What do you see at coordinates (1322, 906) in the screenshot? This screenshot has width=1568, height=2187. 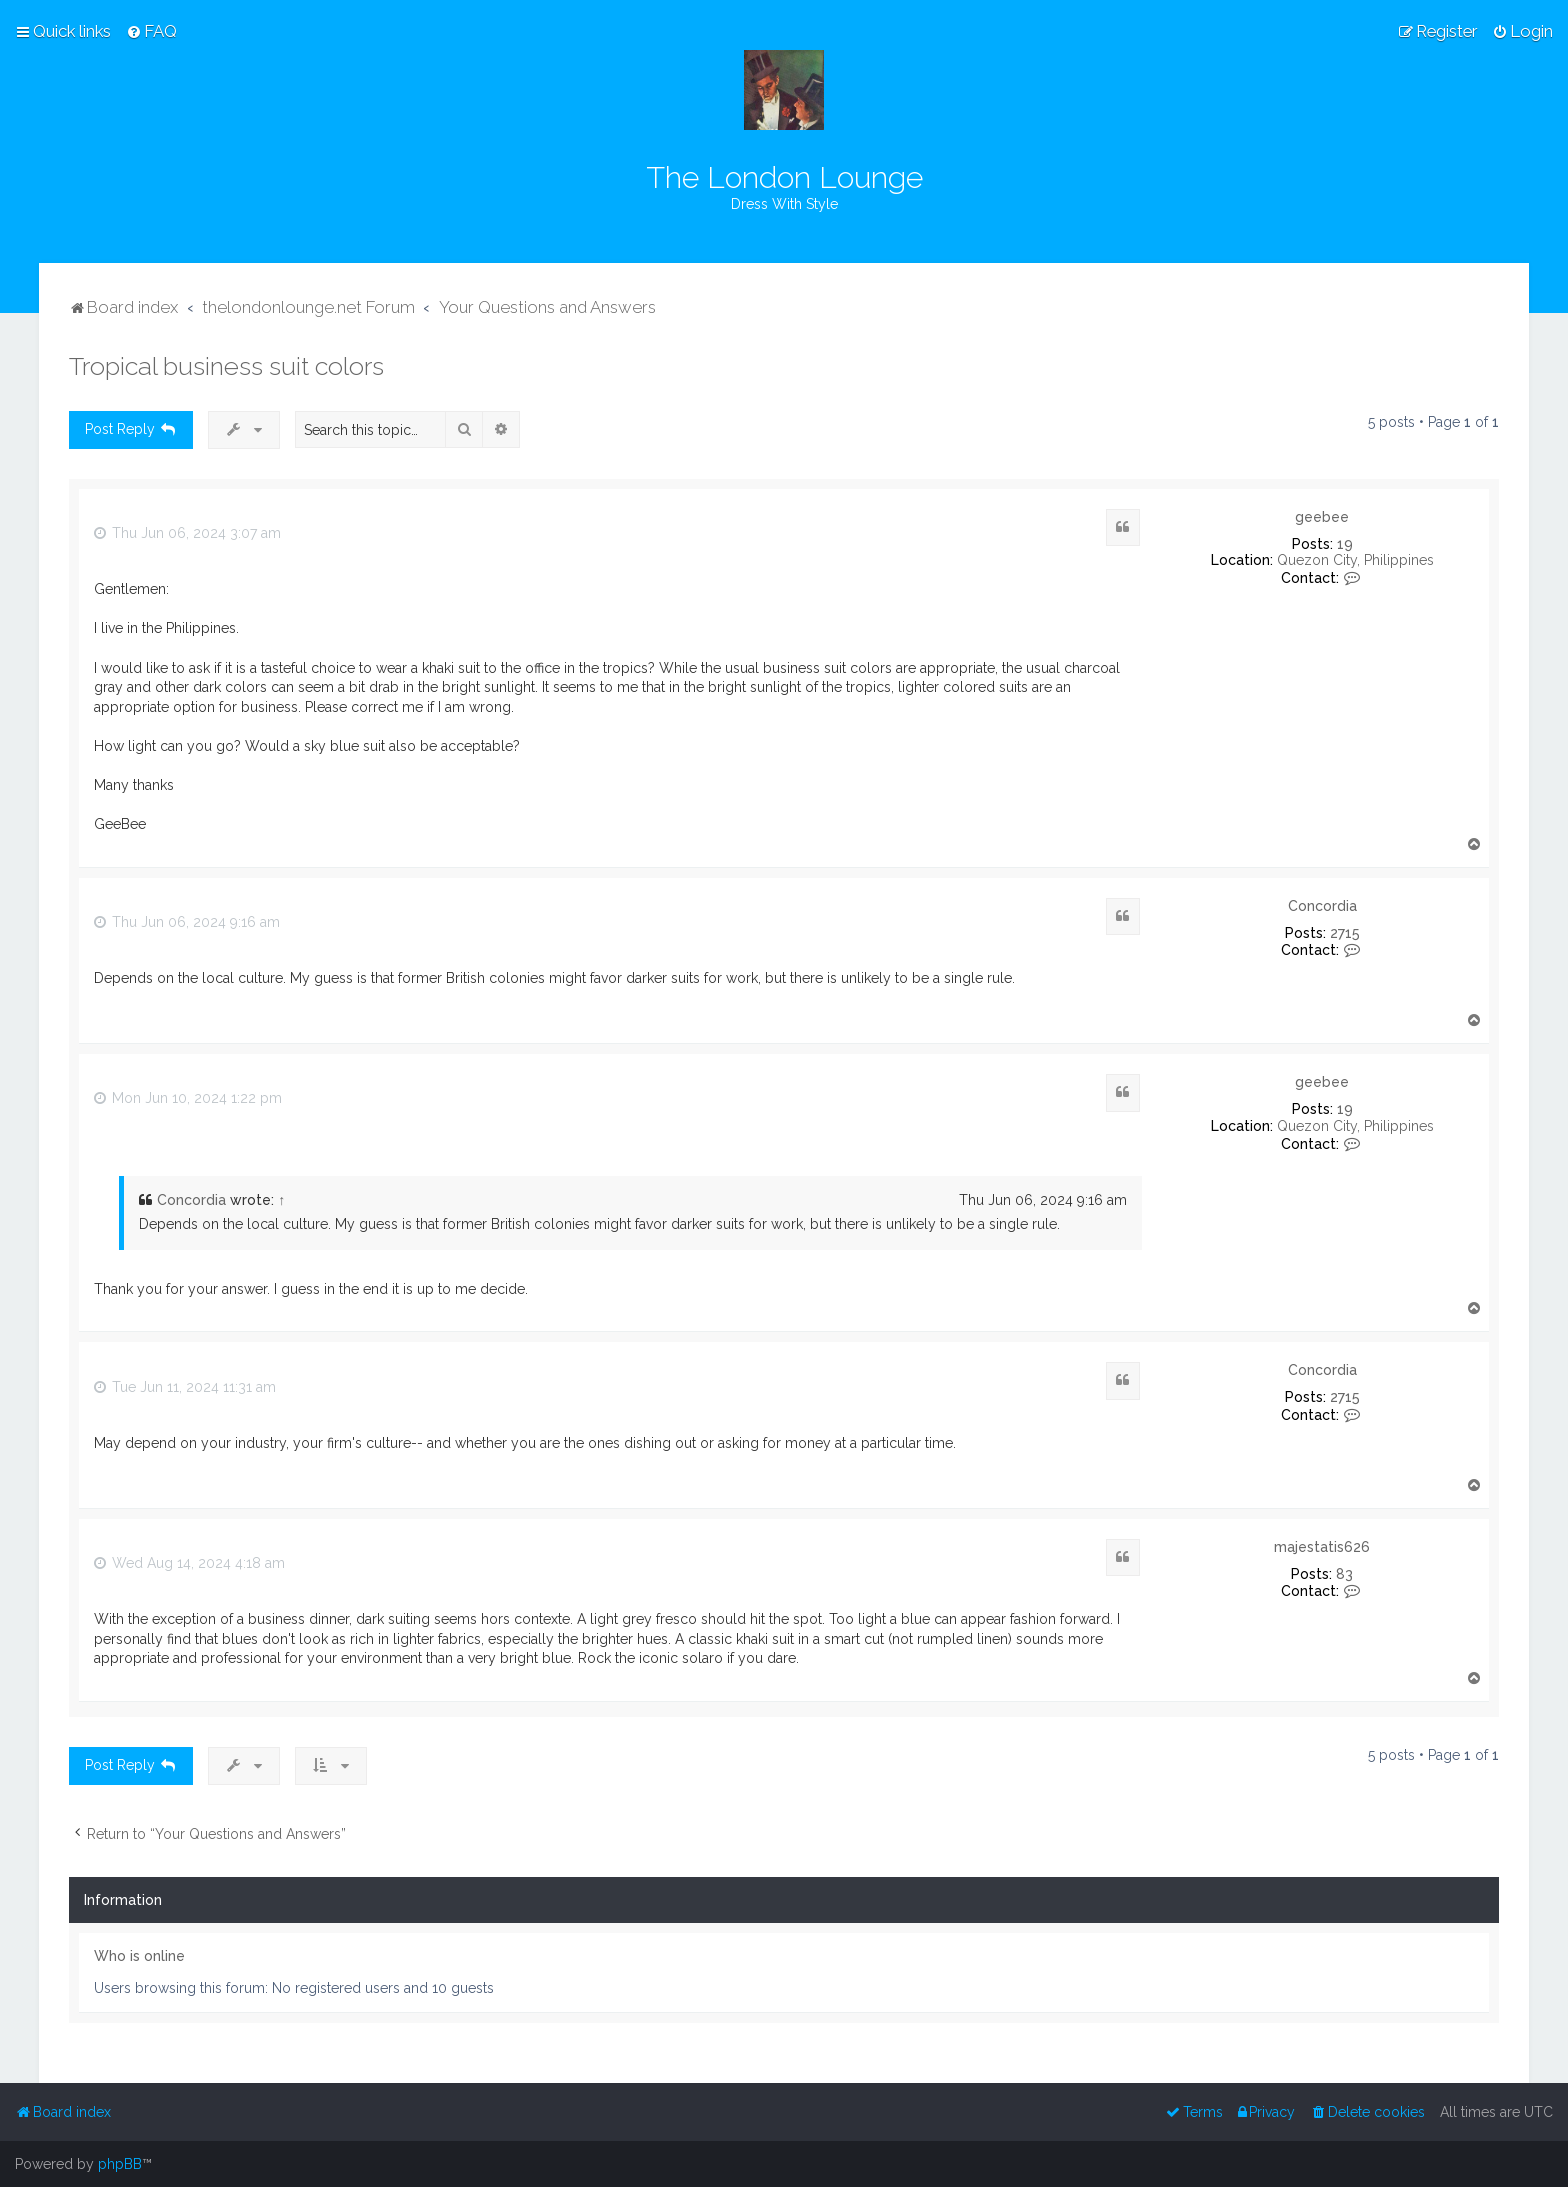 I see `Concordia` at bounding box center [1322, 906].